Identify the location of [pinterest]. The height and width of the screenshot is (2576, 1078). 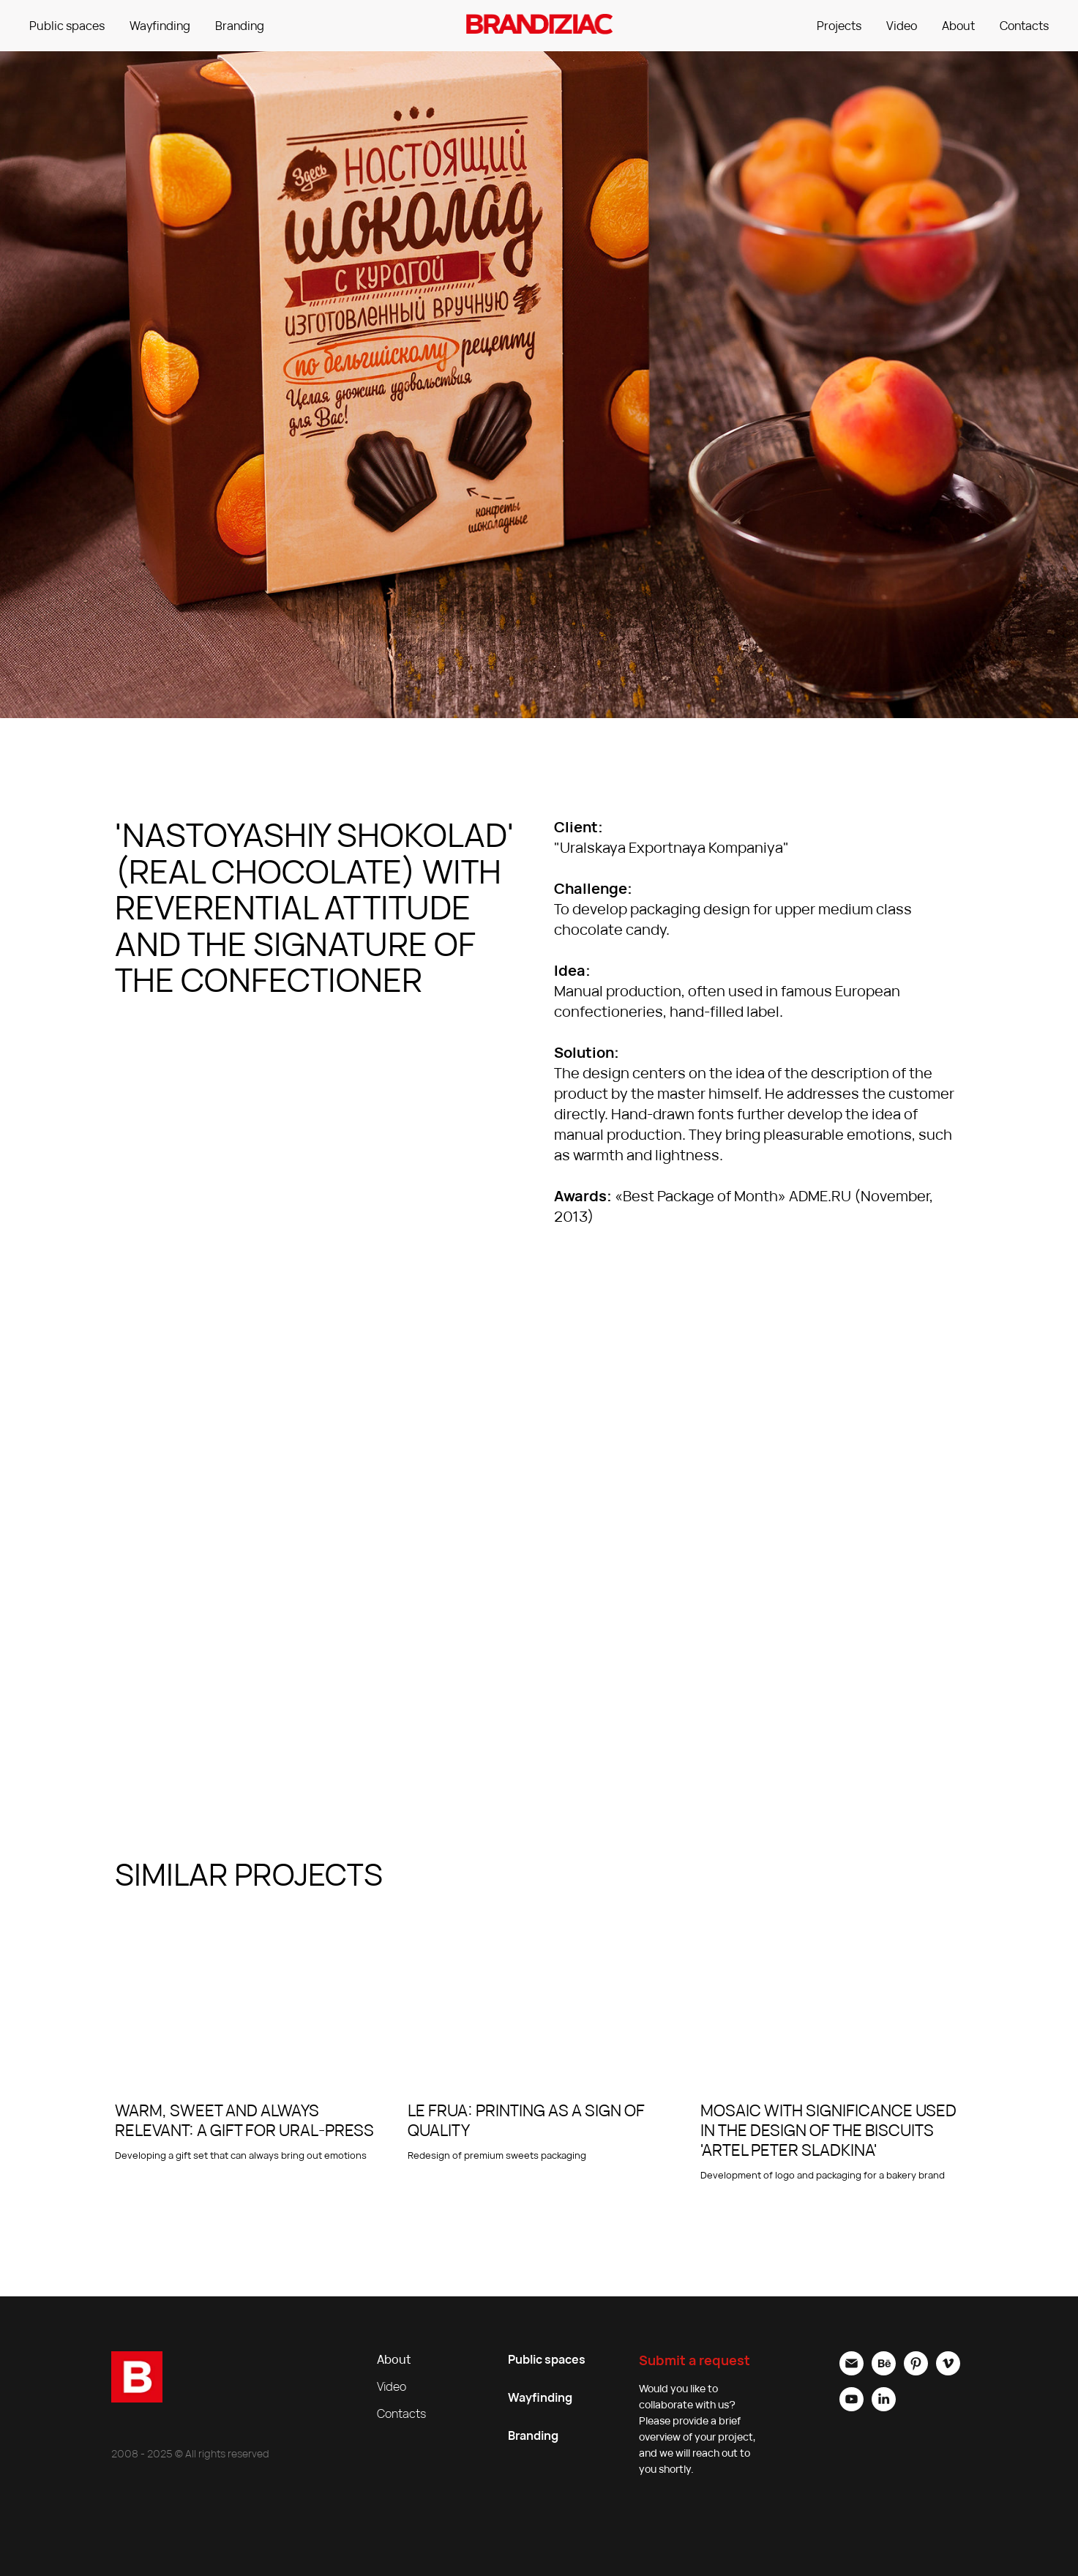
(916, 2371).